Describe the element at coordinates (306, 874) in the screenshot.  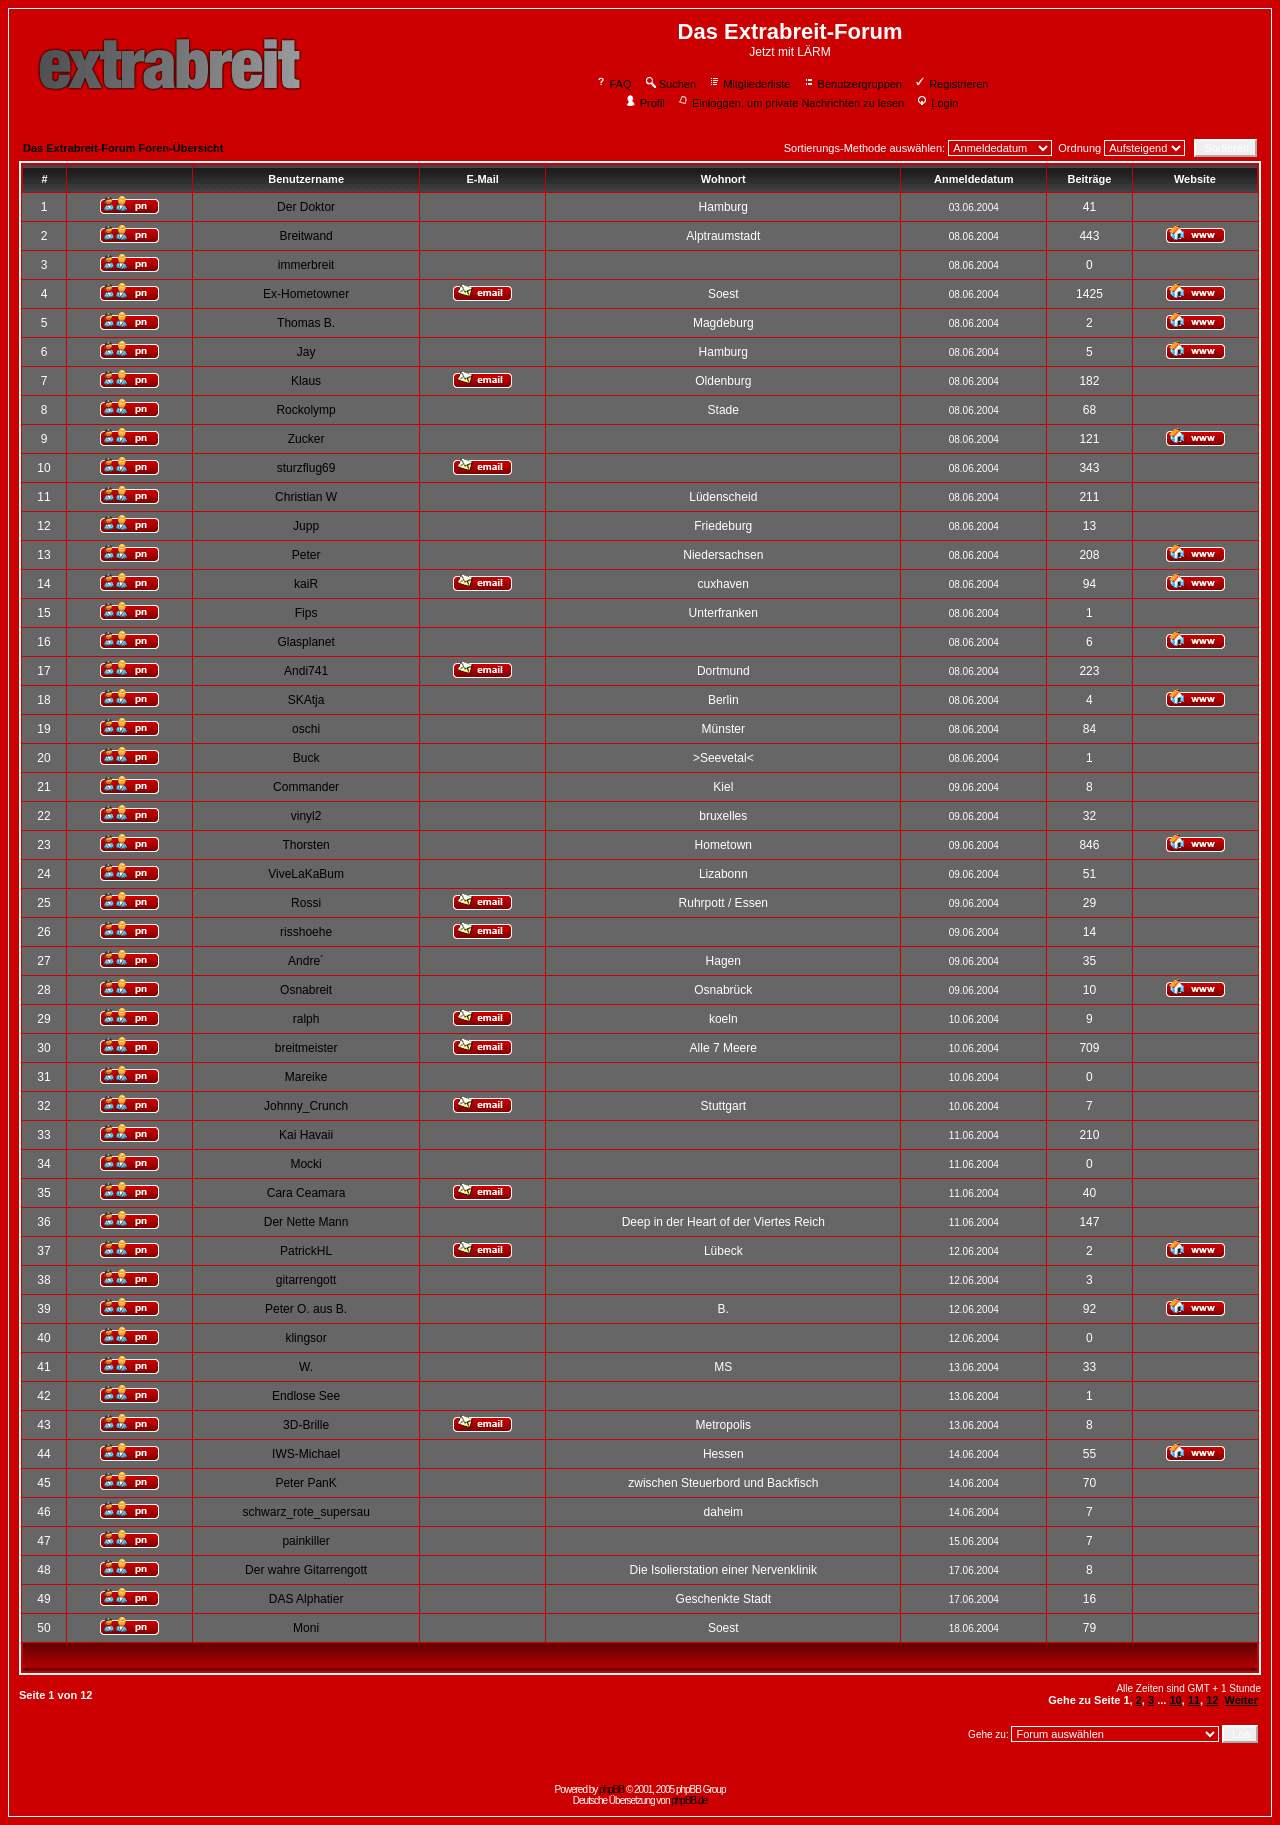
I see `ViveLaKaBum` at that location.